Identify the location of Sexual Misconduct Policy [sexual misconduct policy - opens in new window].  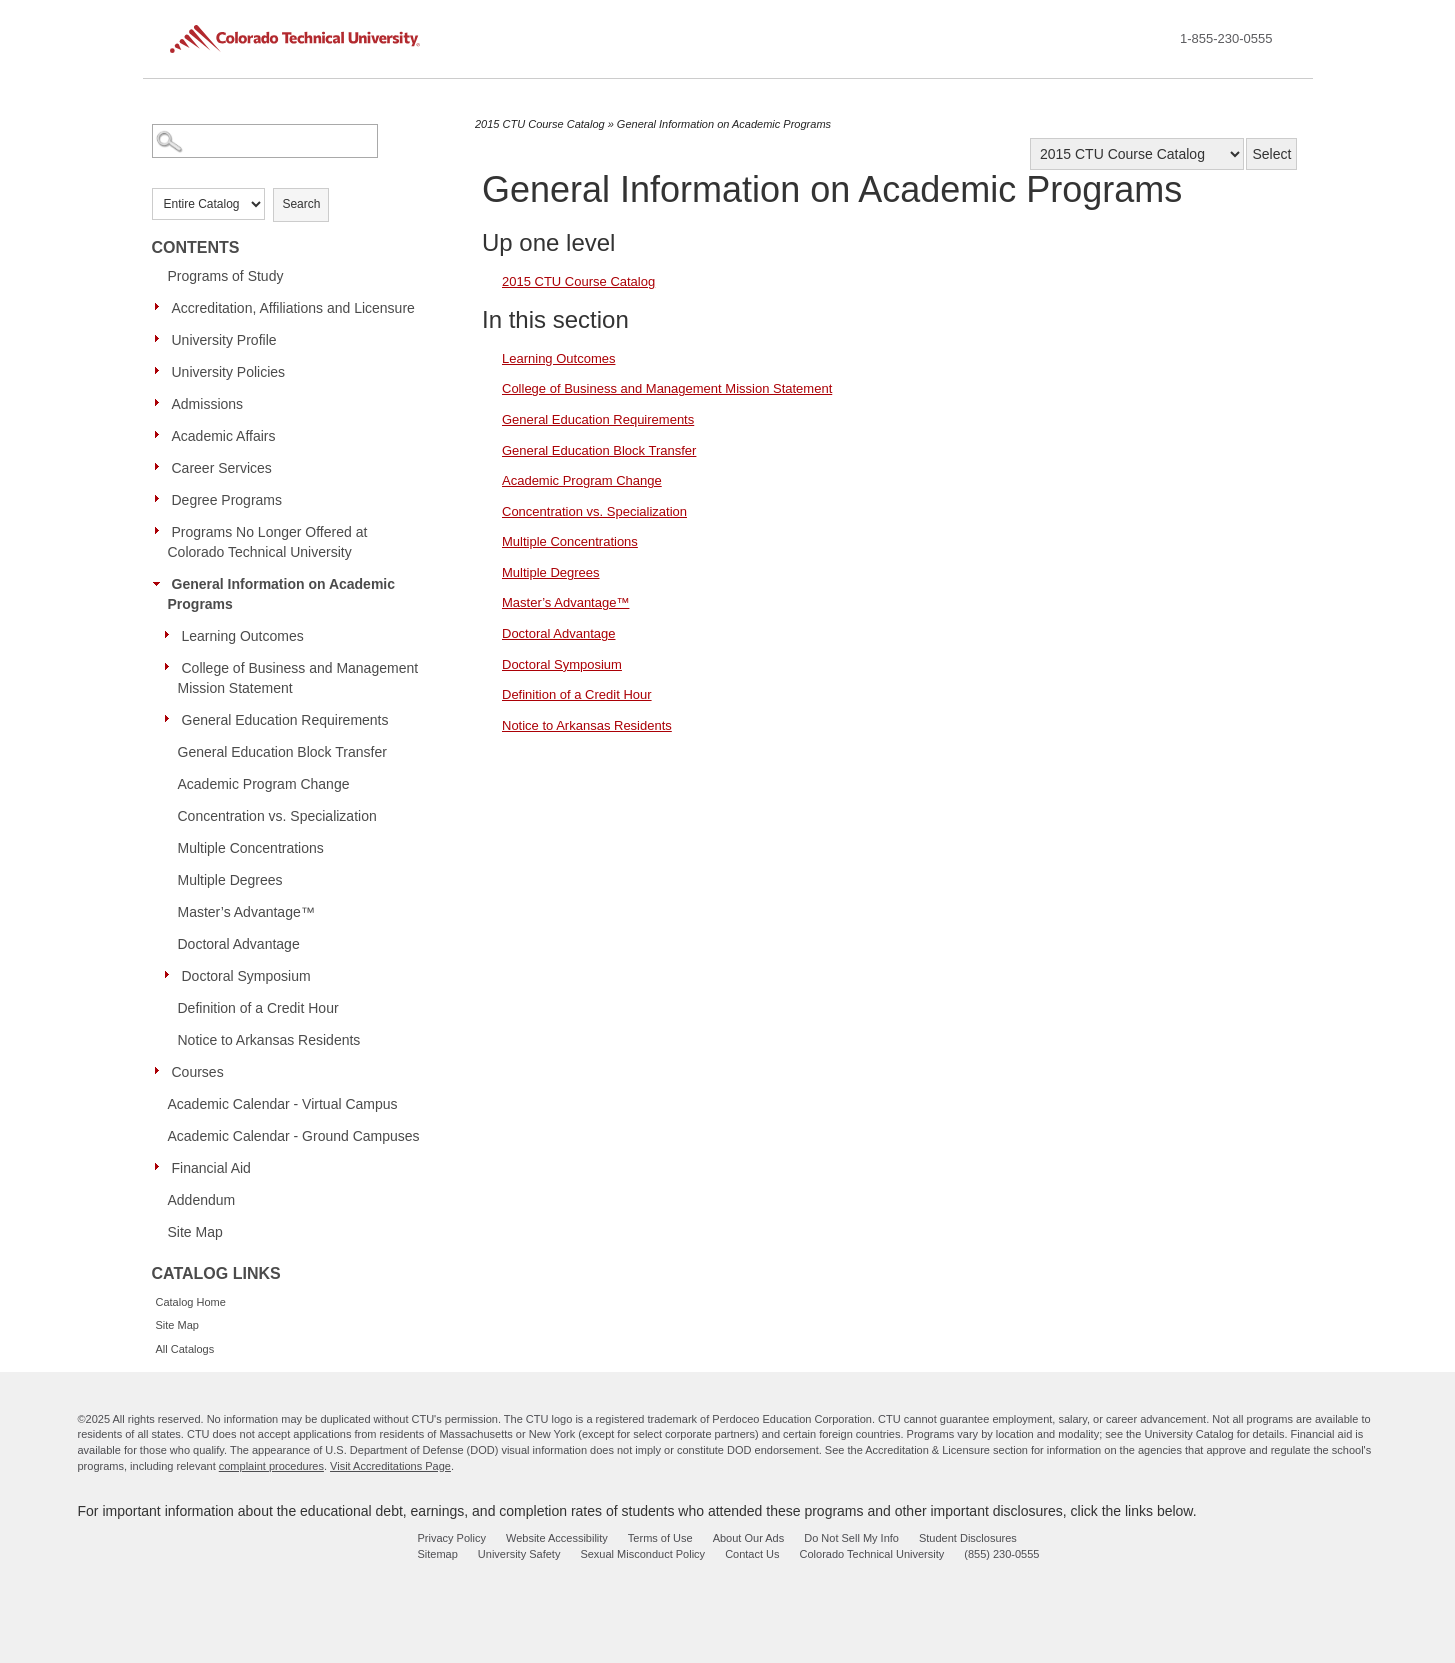
(642, 1554).